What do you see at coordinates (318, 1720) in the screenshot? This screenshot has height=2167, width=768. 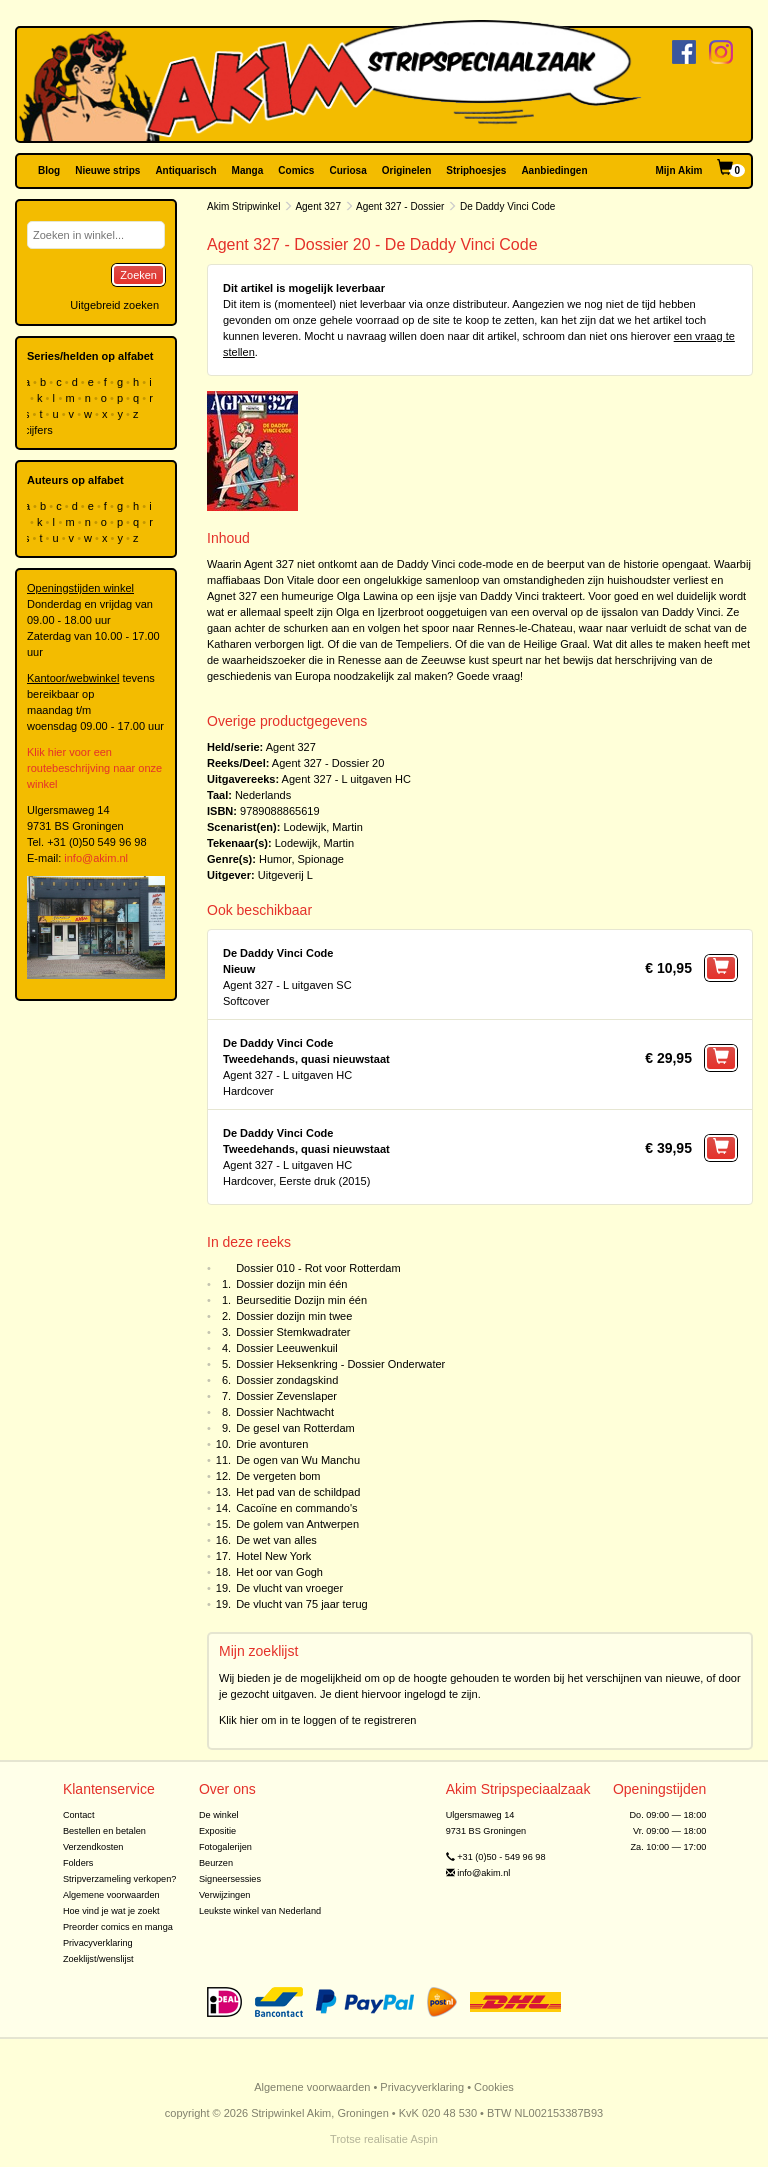 I see `Klik hier om in te loggen of te registreren` at bounding box center [318, 1720].